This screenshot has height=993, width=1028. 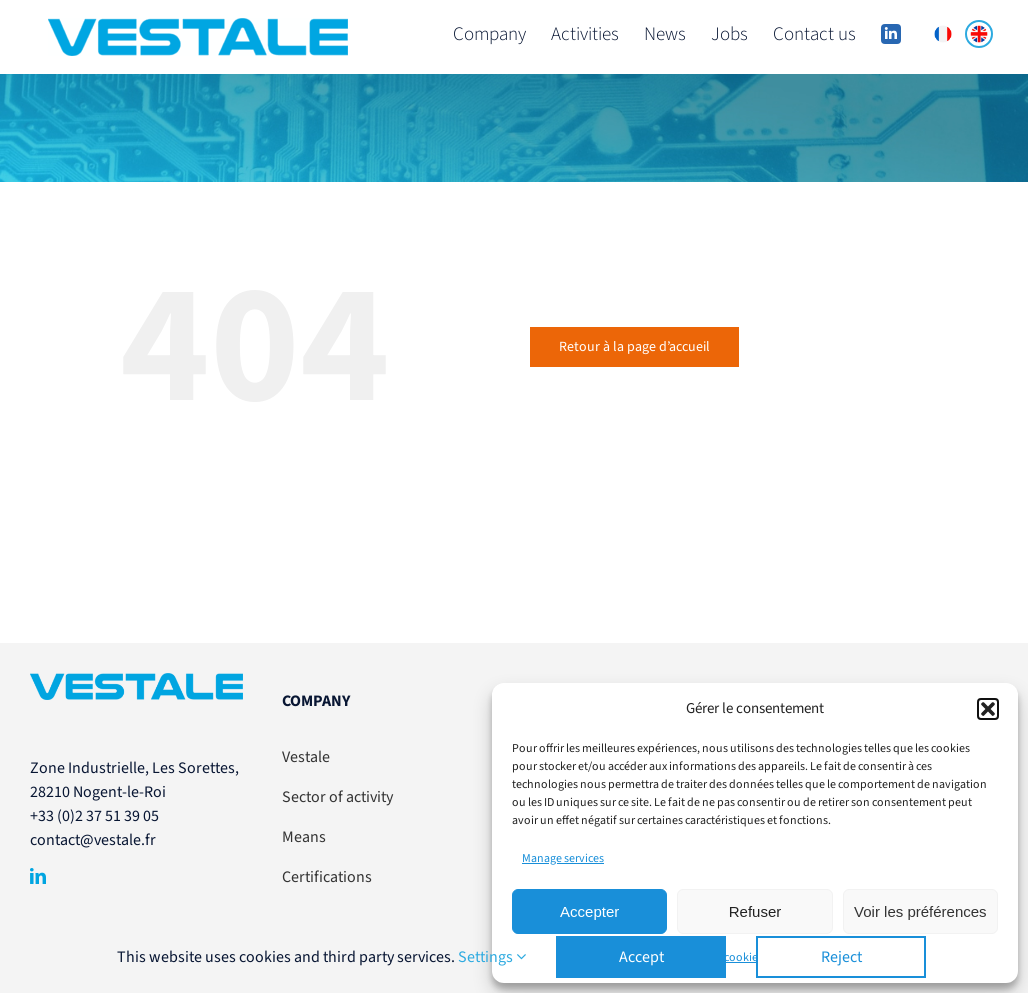 I want to click on Settings, so click(x=492, y=957).